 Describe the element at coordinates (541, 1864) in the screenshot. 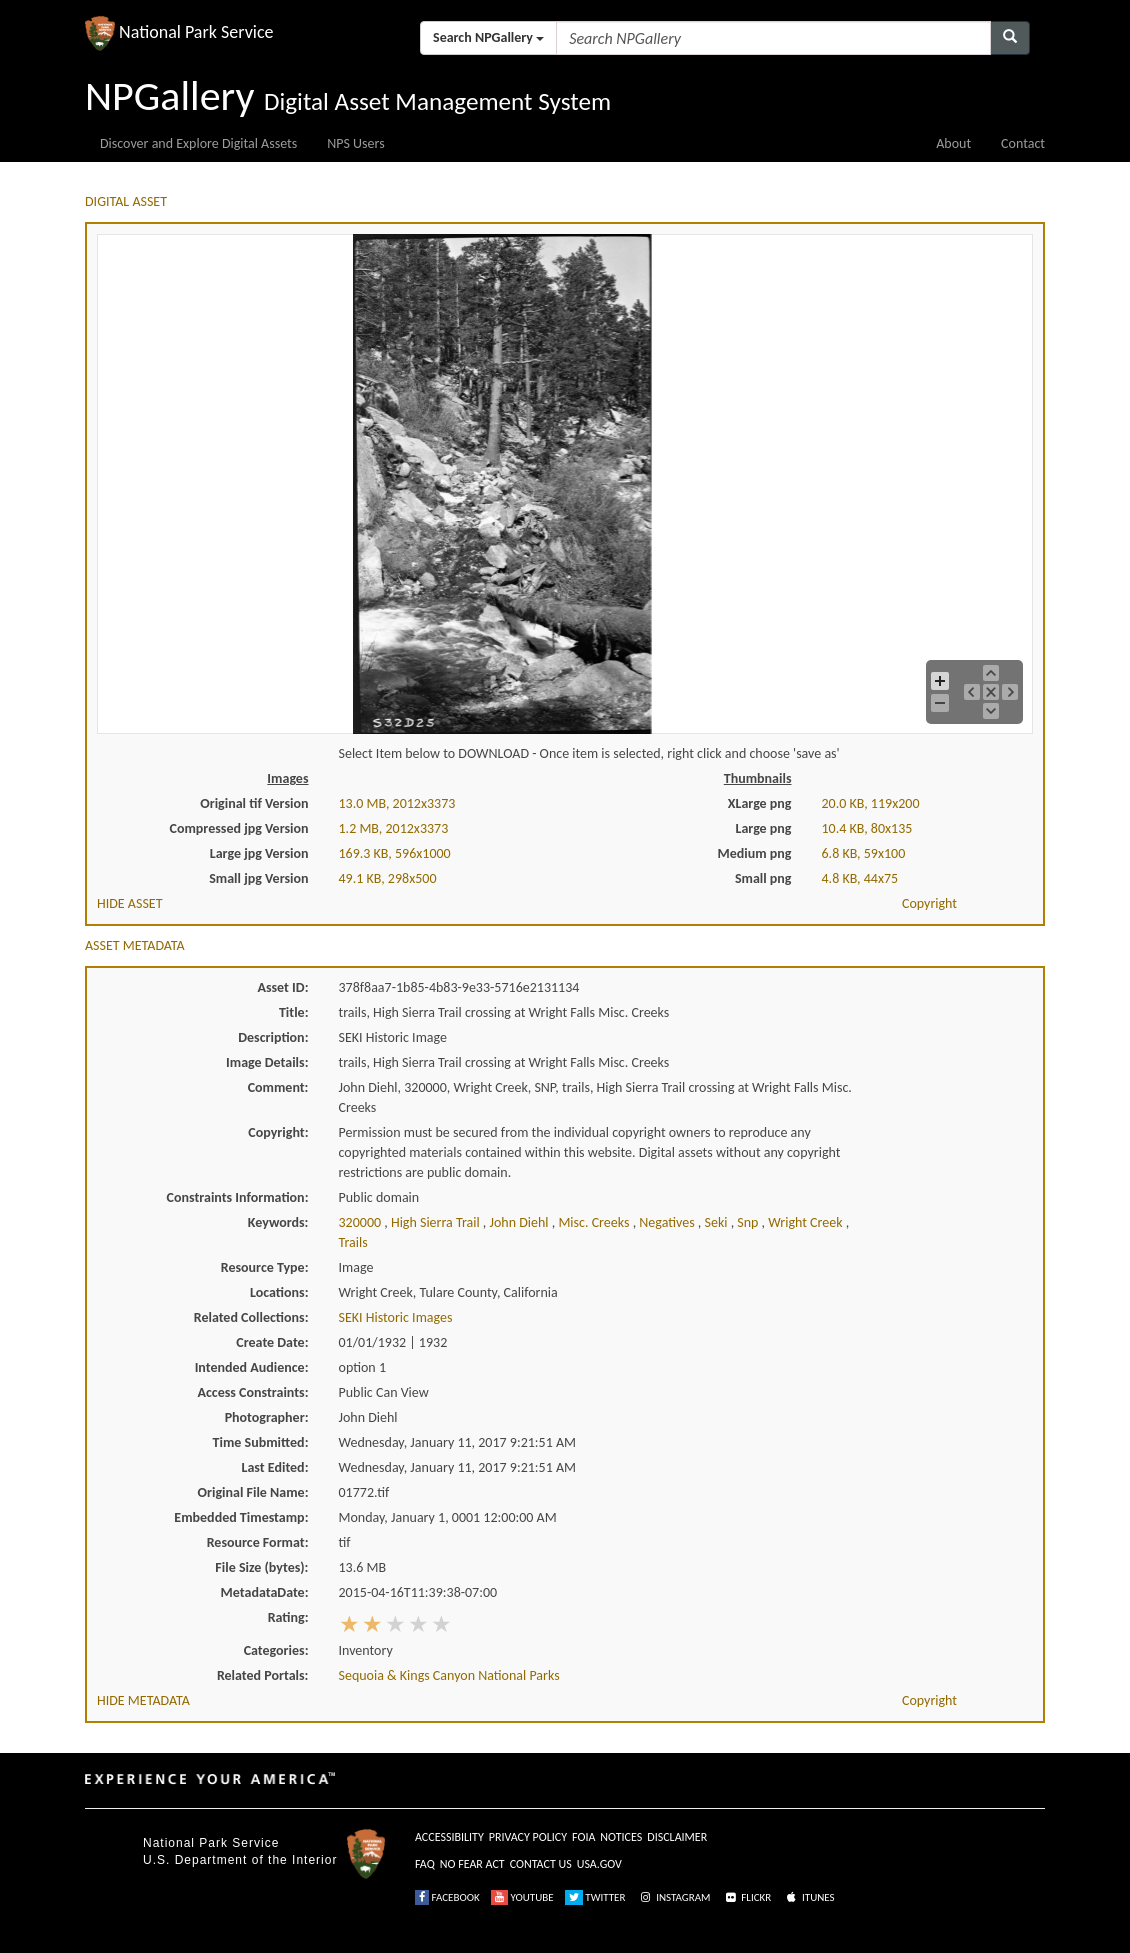

I see `CONTACT US` at that location.